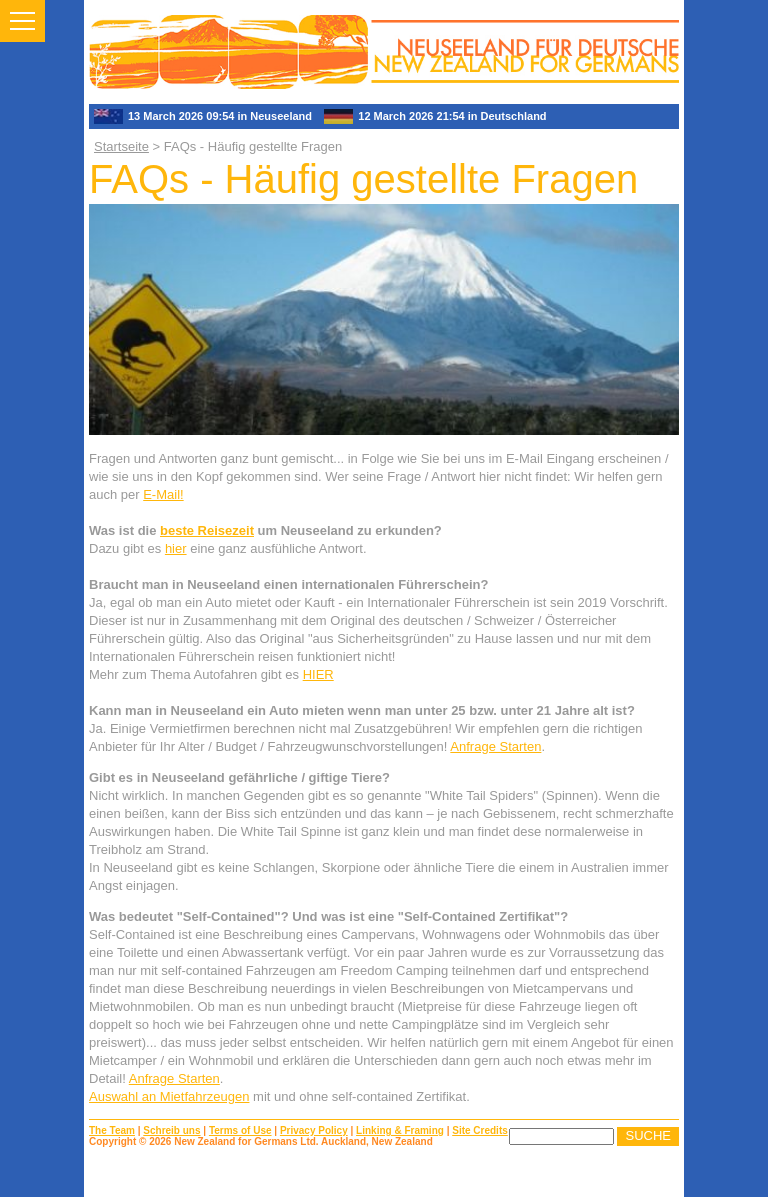  What do you see at coordinates (495, 746) in the screenshot?
I see `Anfrage Starten` at bounding box center [495, 746].